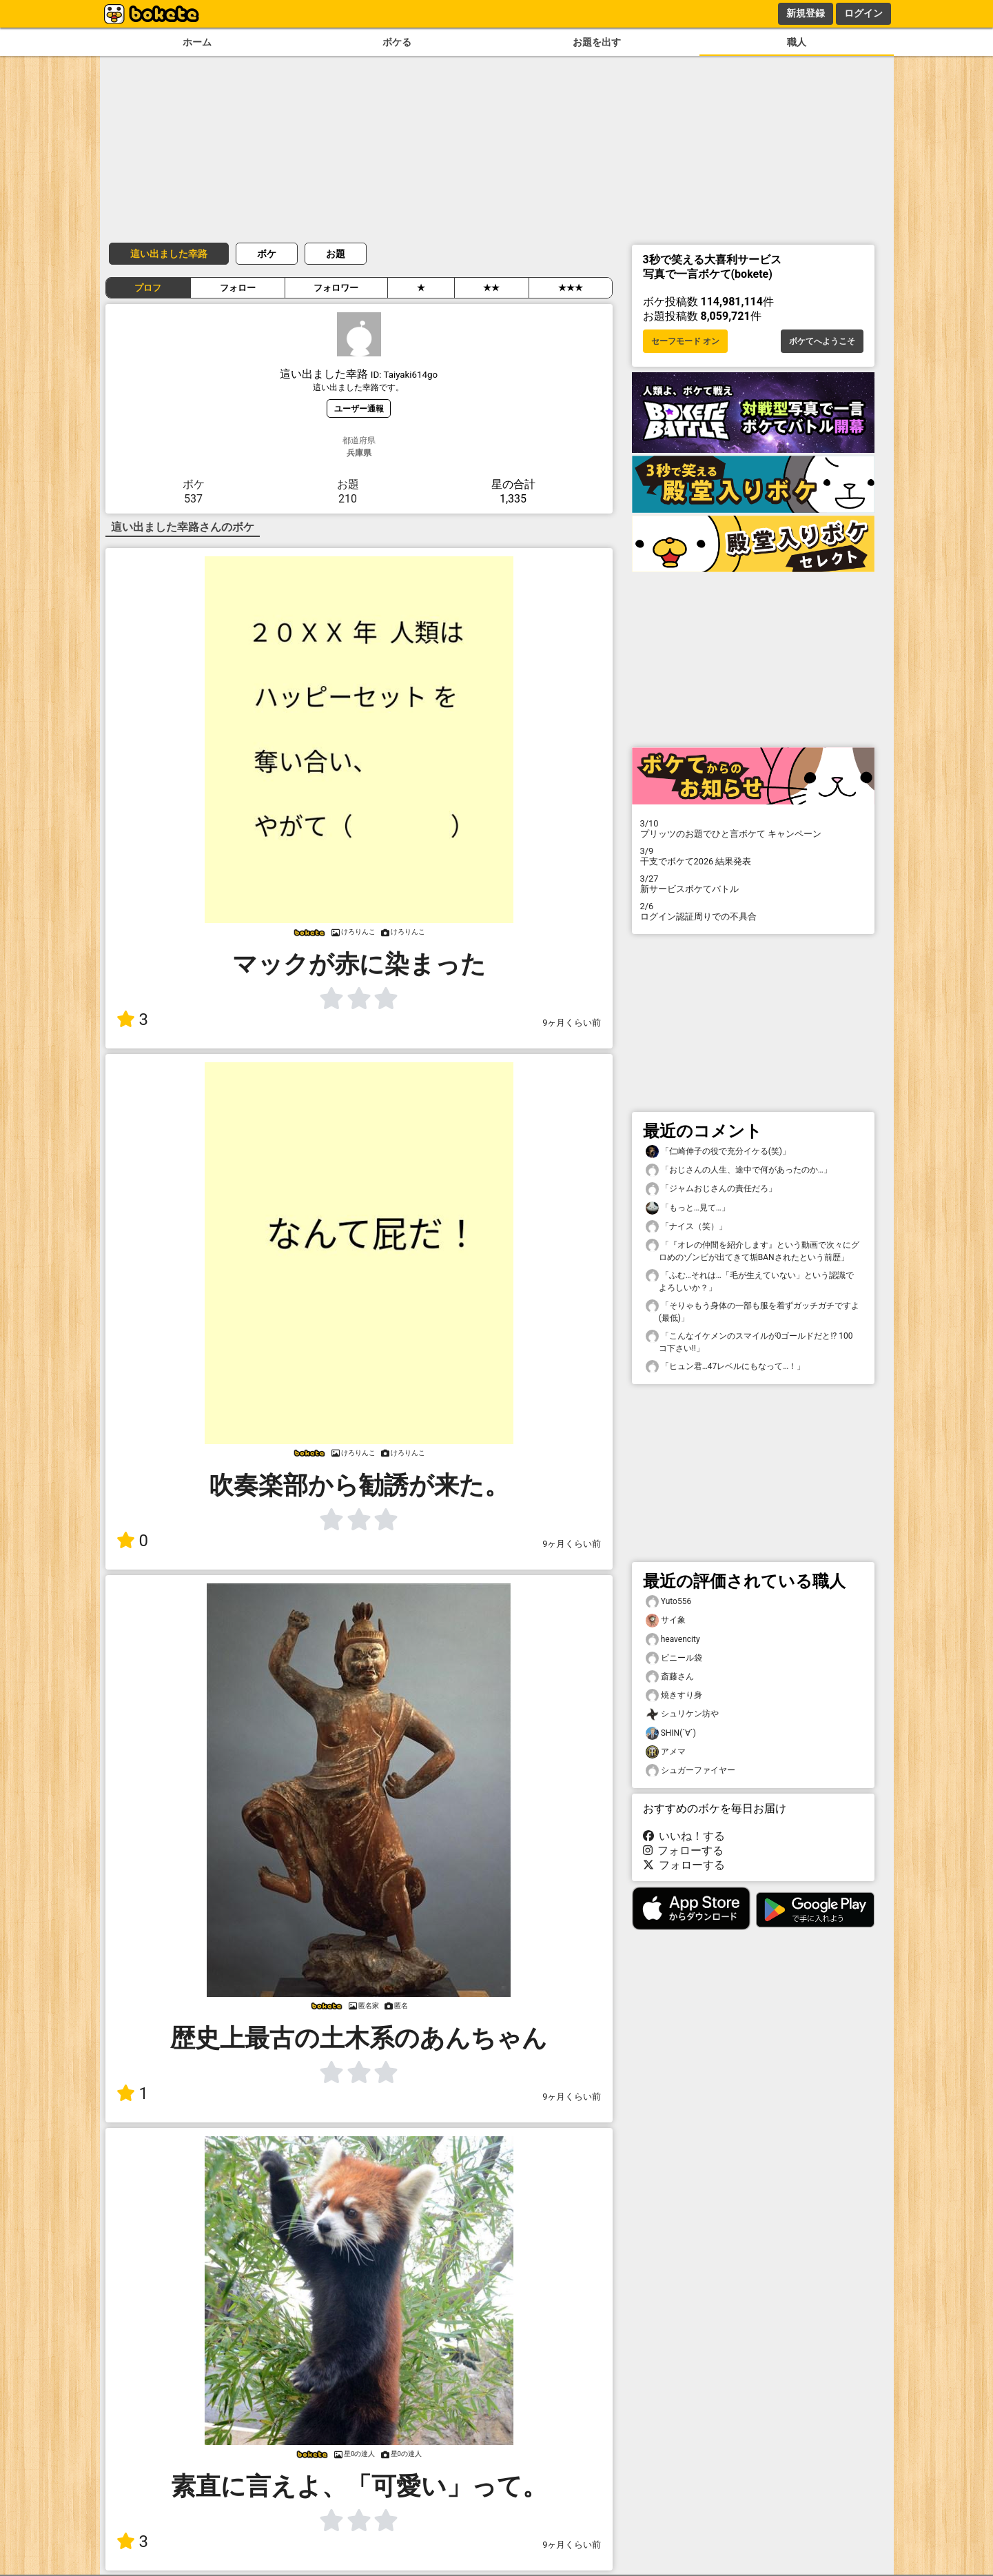 The width and height of the screenshot is (993, 2576). I want to click on 「ふむ…それは…「毛が生えていない」という認識でよろしいか？」, so click(750, 1280).